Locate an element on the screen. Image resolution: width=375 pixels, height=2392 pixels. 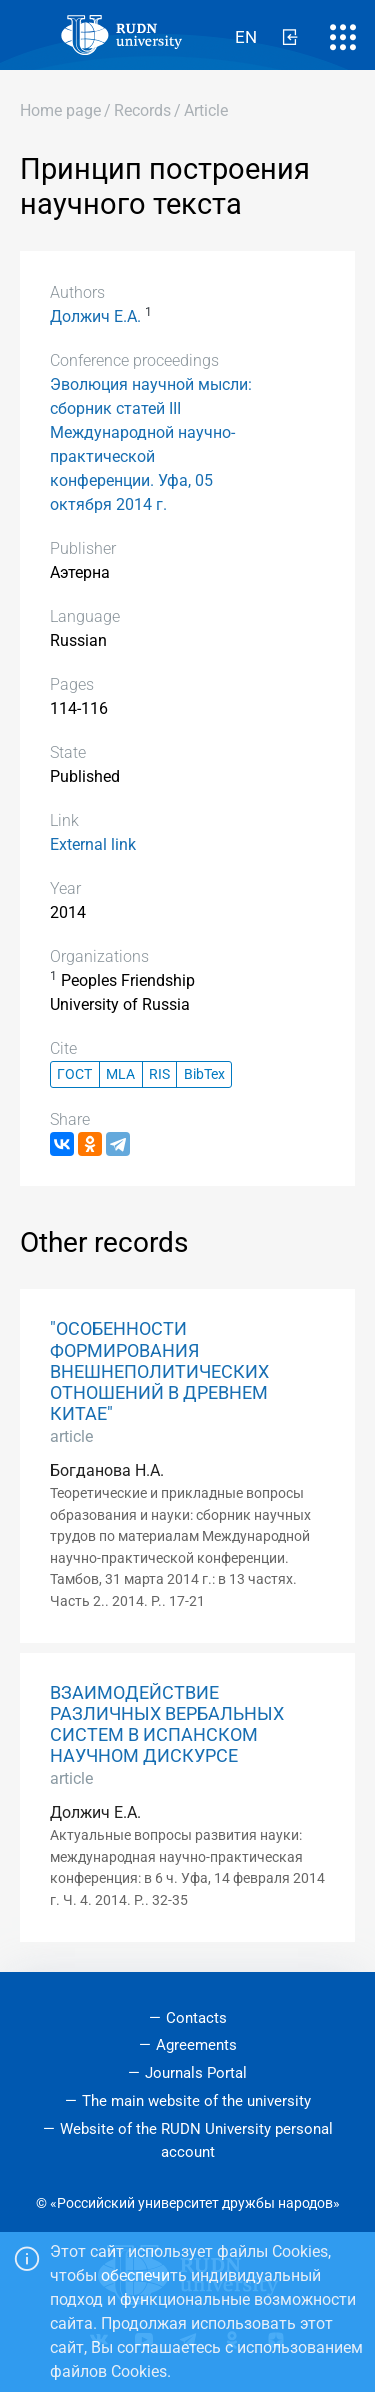
"ОСОБЕННОСТИ ФОРМИРОВАНИЯ ВНЕШНЕПОЛИТИЧЕСКИХ ОТНОШЕНИЙ В ДРЕВНЕМ КИТАЕ" is located at coordinates (159, 1371).